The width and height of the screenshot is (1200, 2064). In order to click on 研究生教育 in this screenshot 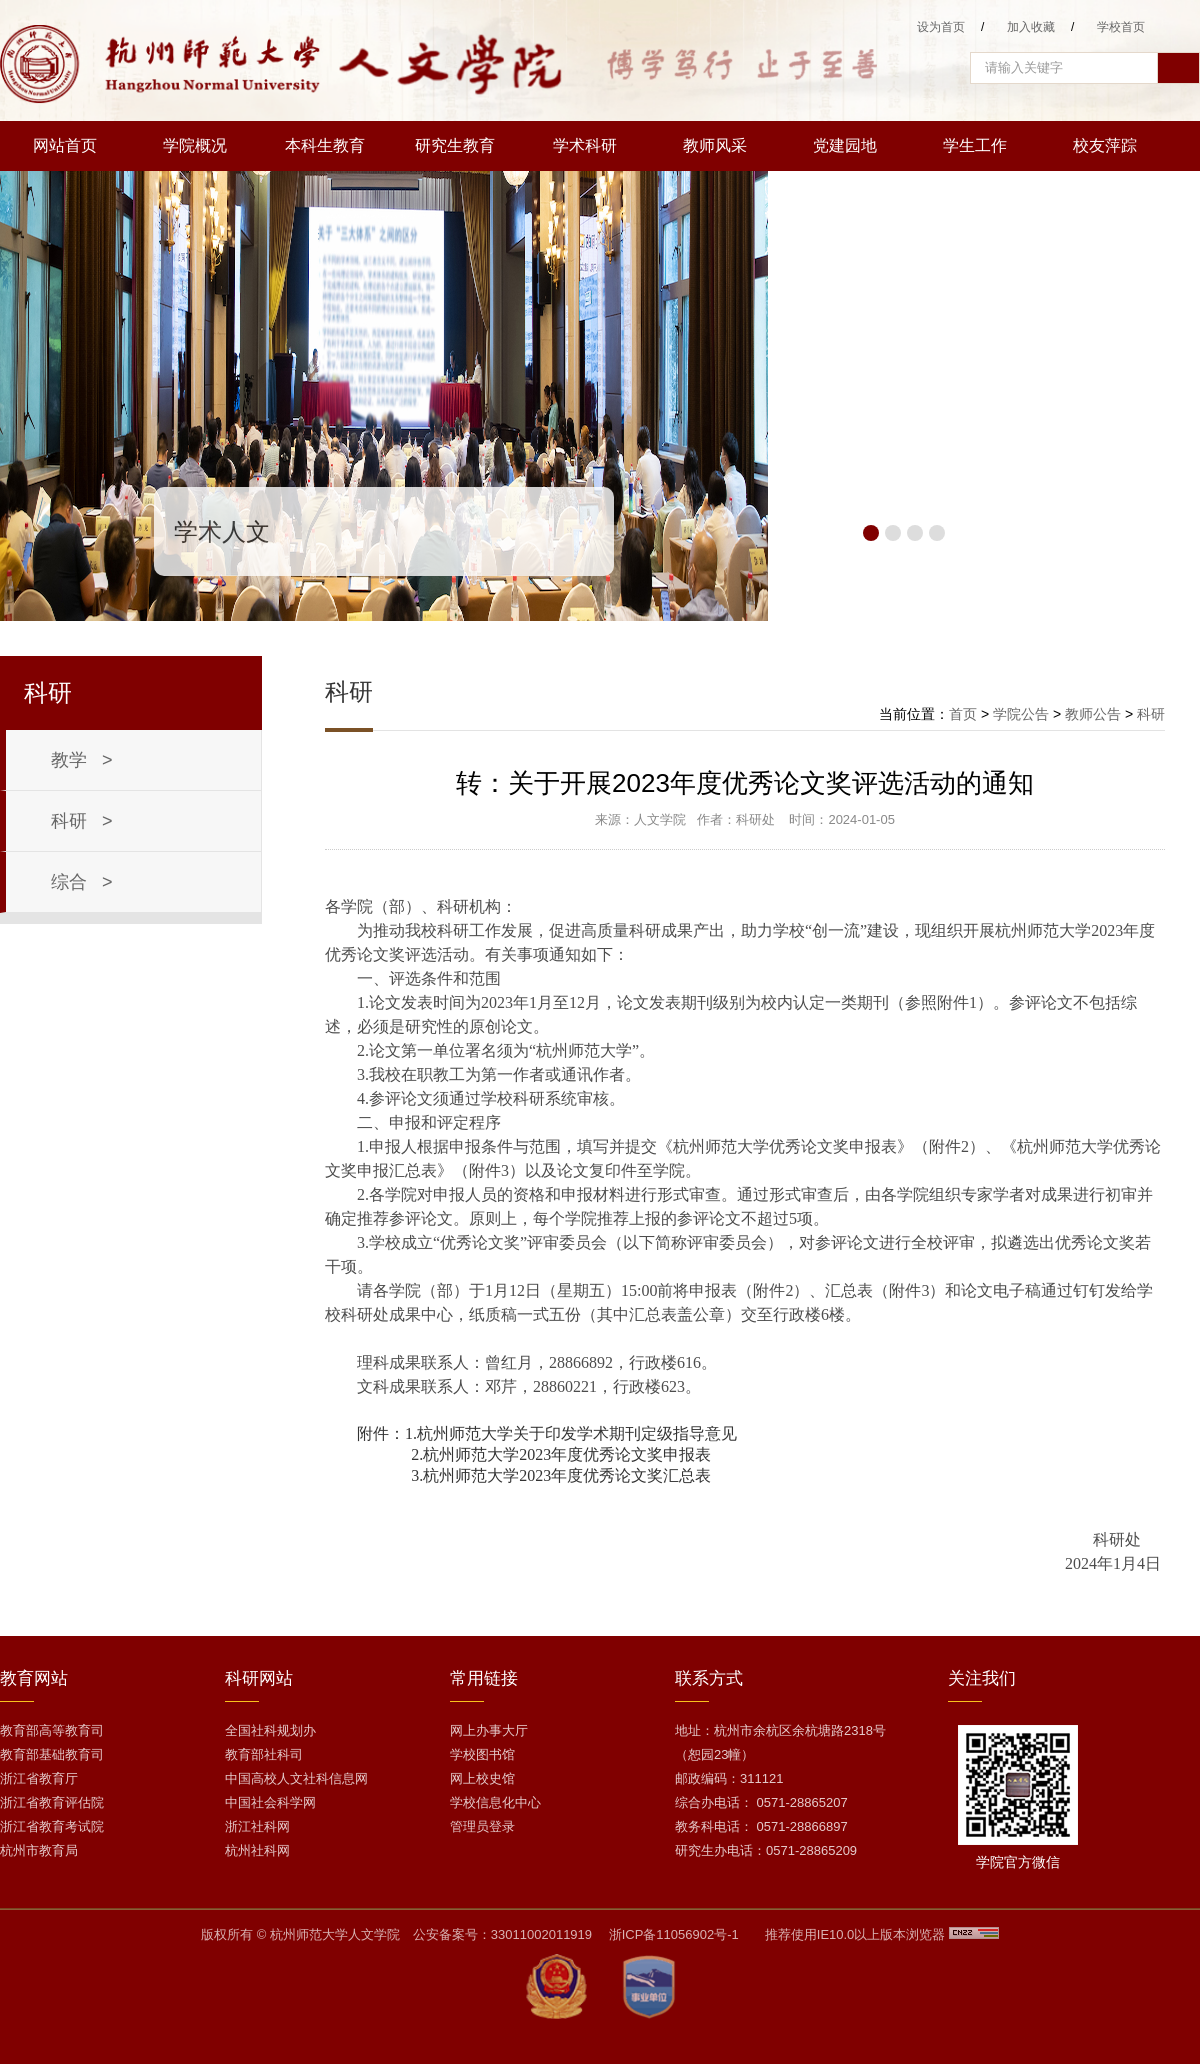, I will do `click(455, 145)`.